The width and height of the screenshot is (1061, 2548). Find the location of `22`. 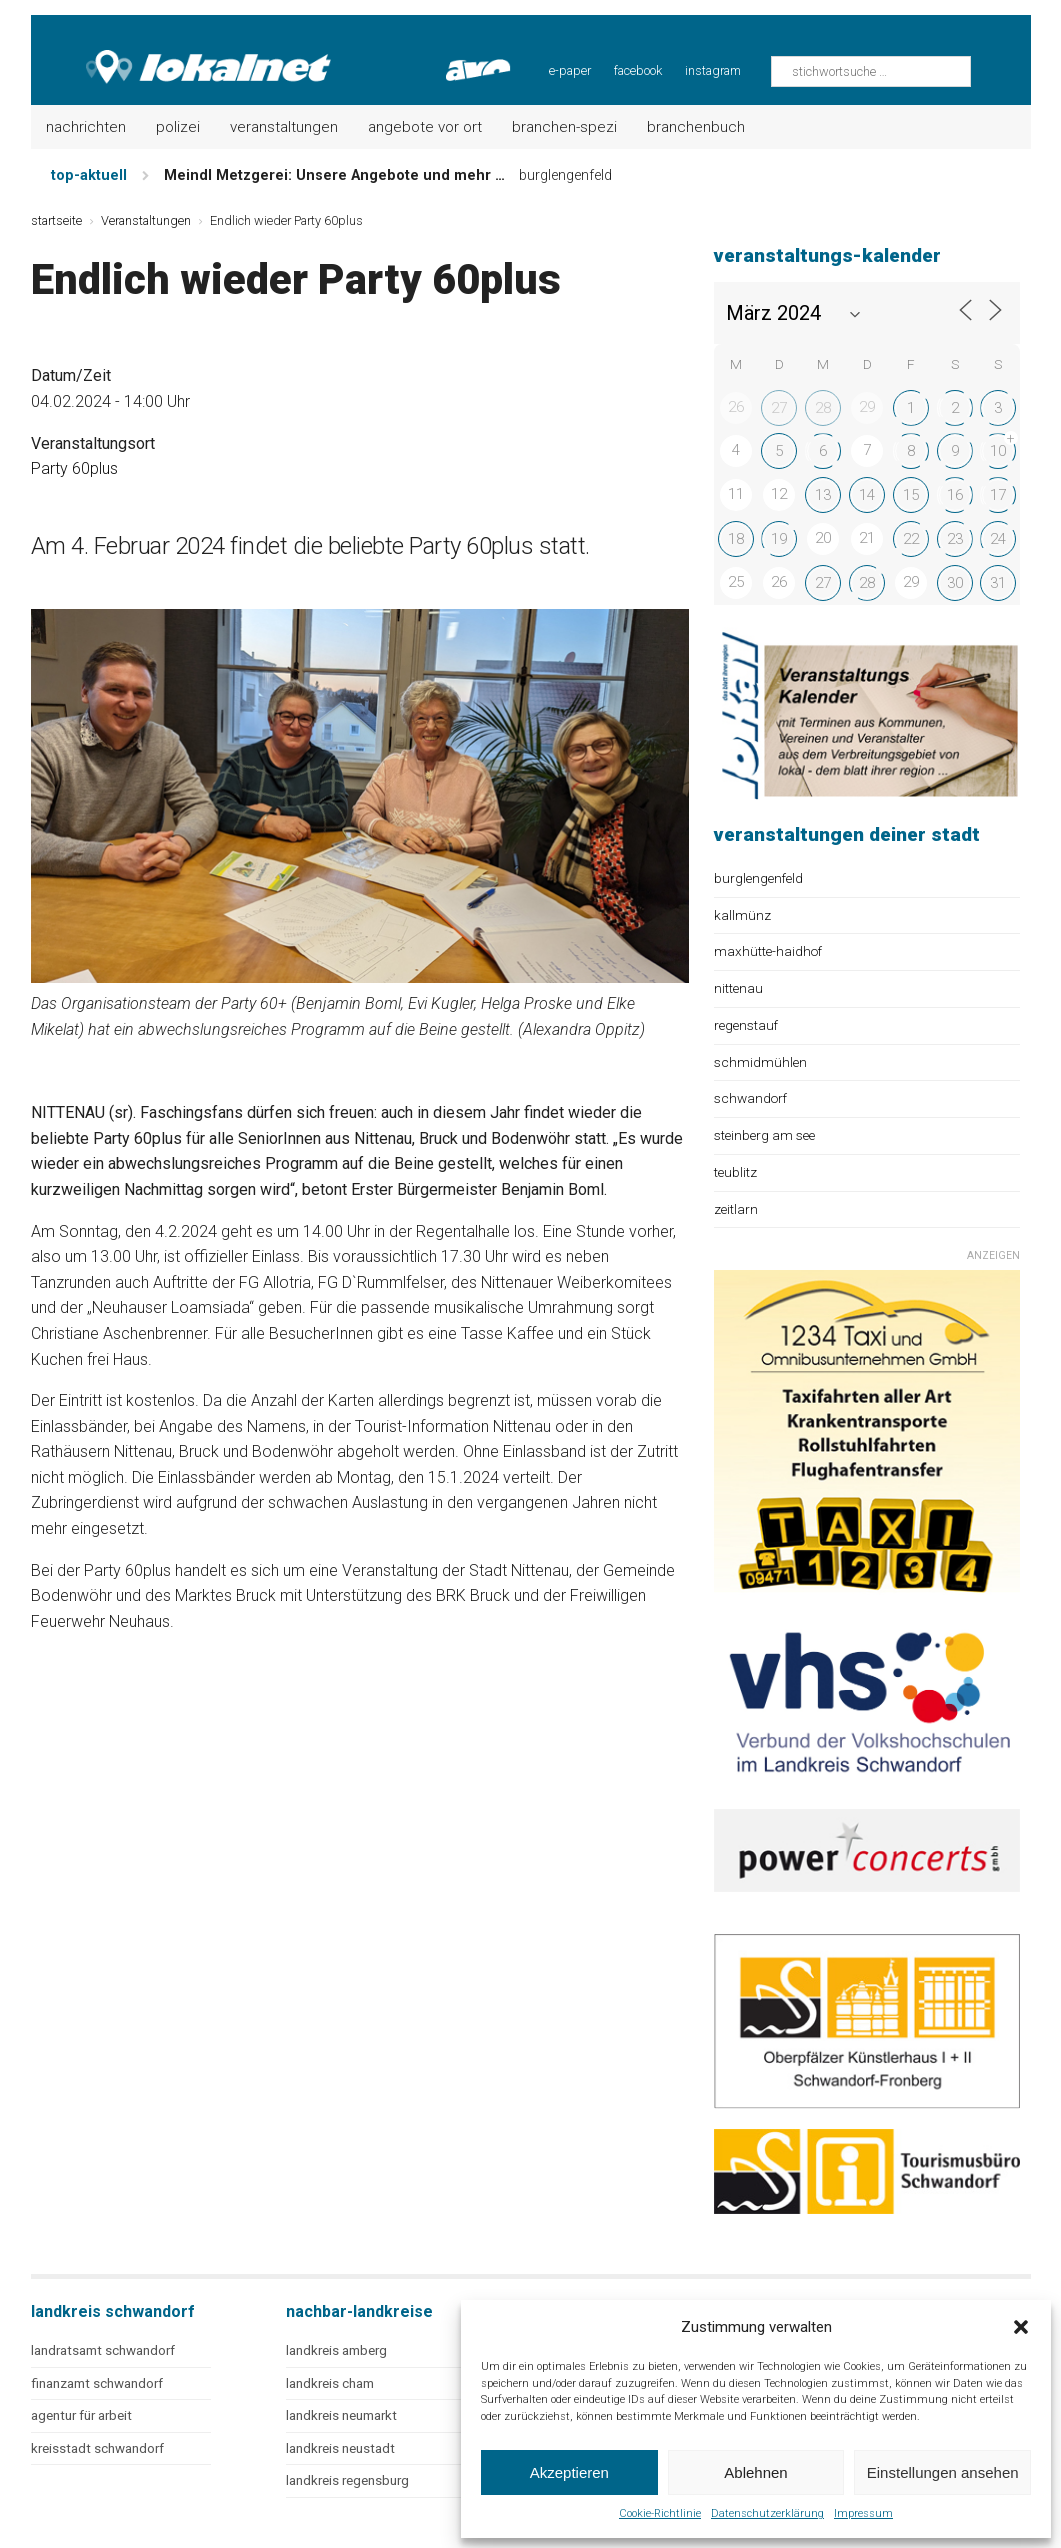

22 is located at coordinates (911, 539).